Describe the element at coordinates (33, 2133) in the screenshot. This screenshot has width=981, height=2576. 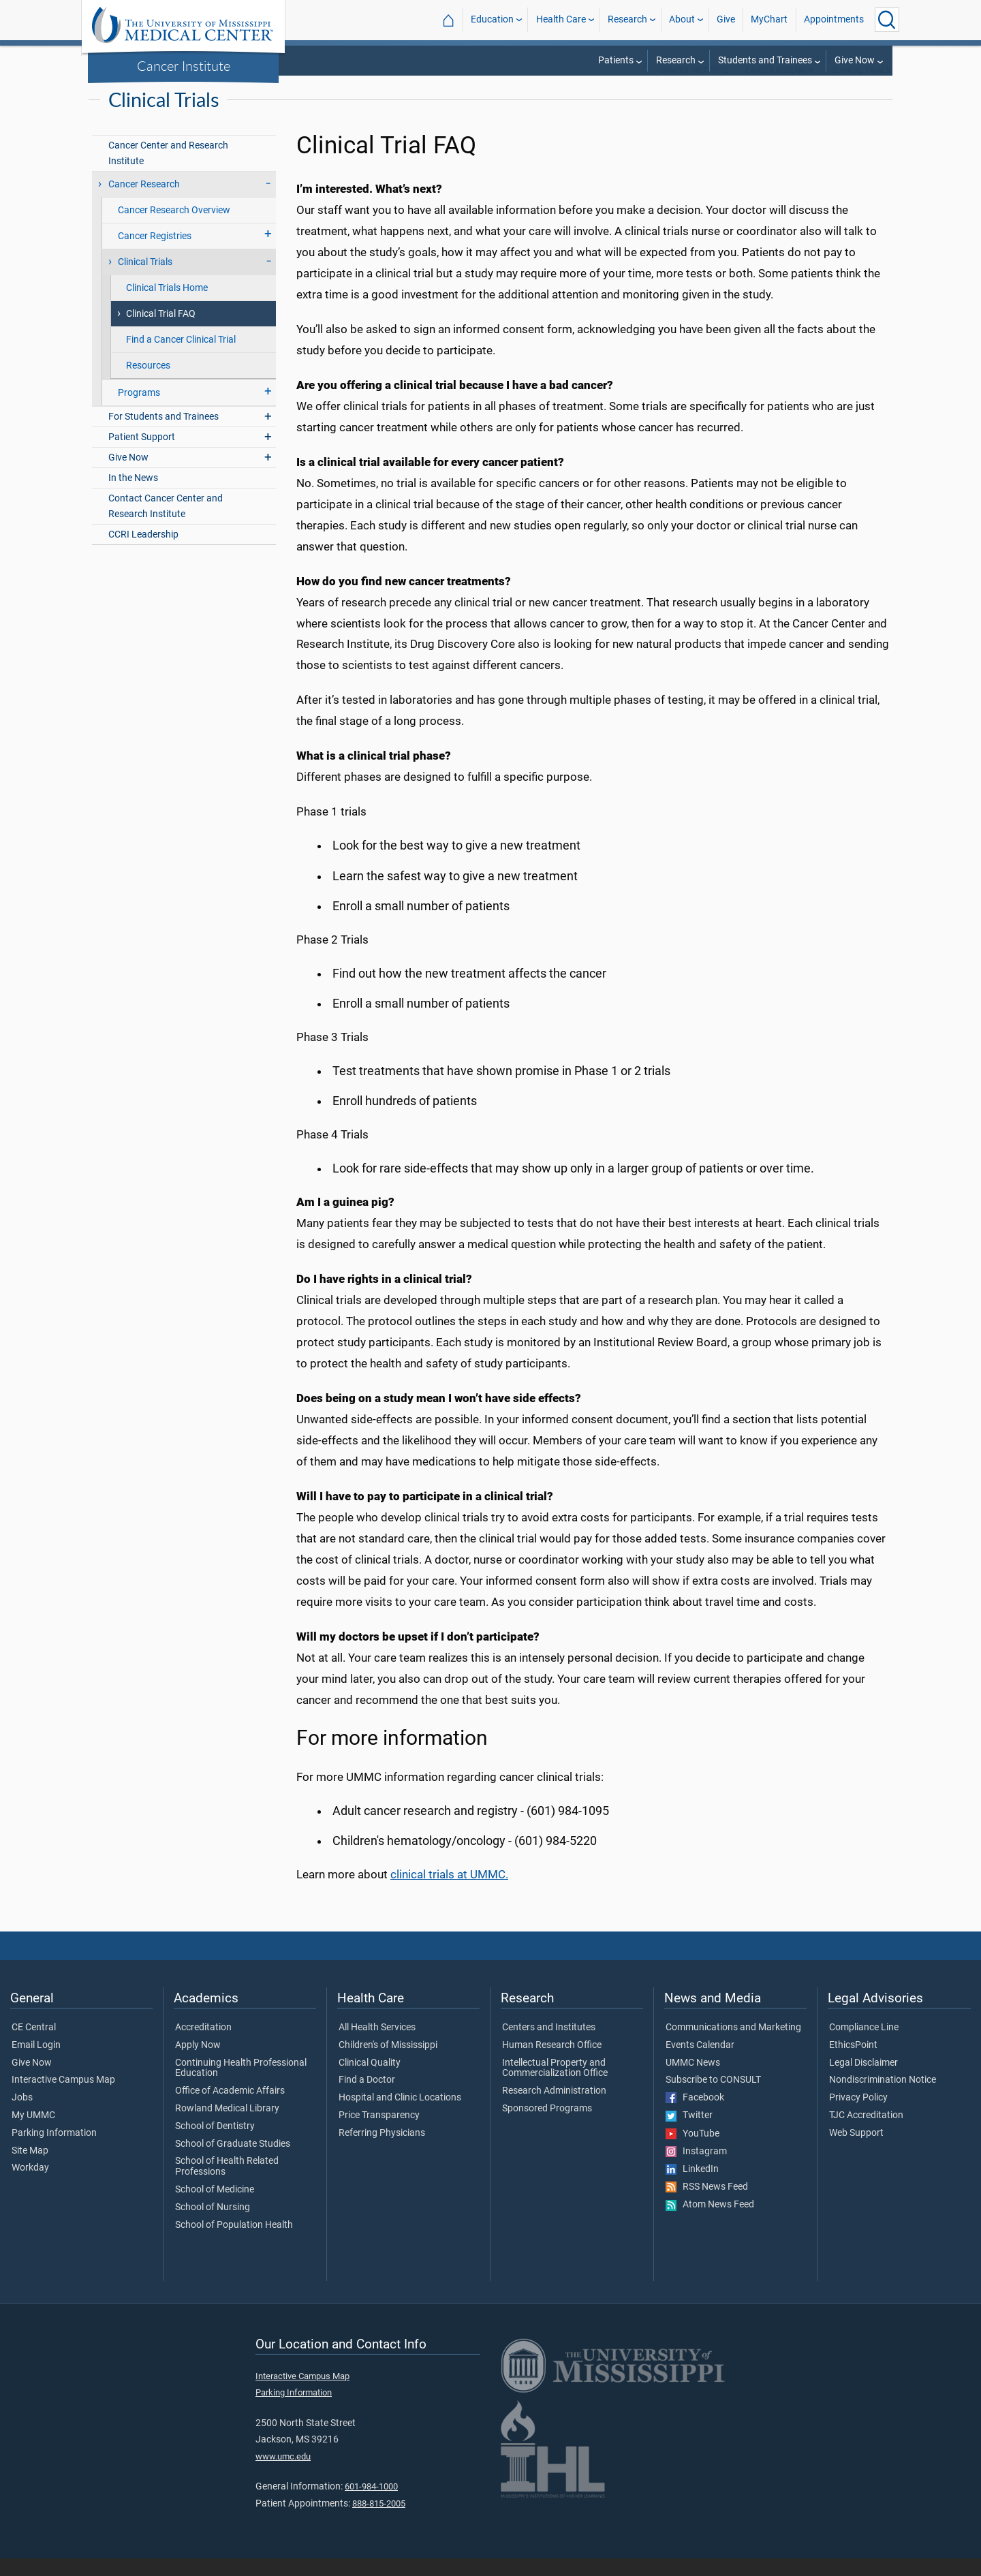
I see `My UMMC` at that location.